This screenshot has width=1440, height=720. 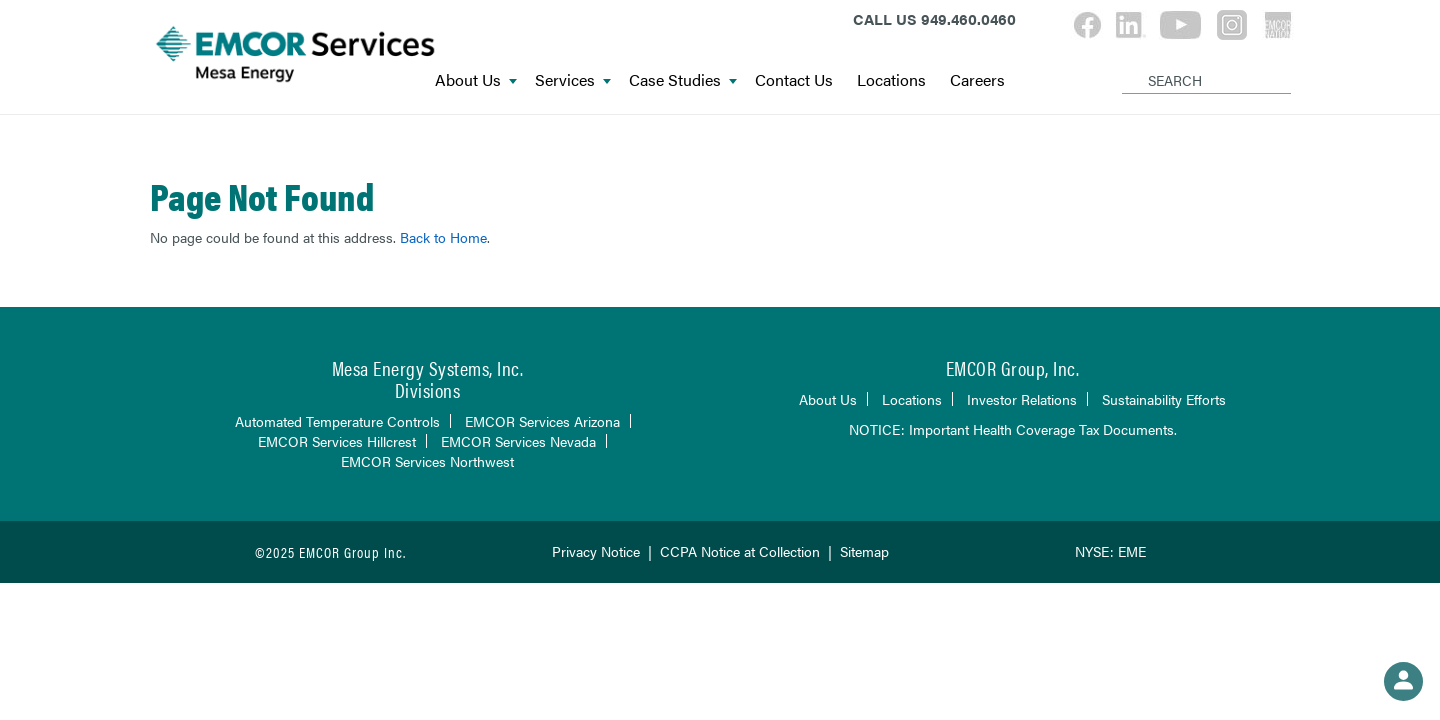 I want to click on Back to Home, so click(x=443, y=237).